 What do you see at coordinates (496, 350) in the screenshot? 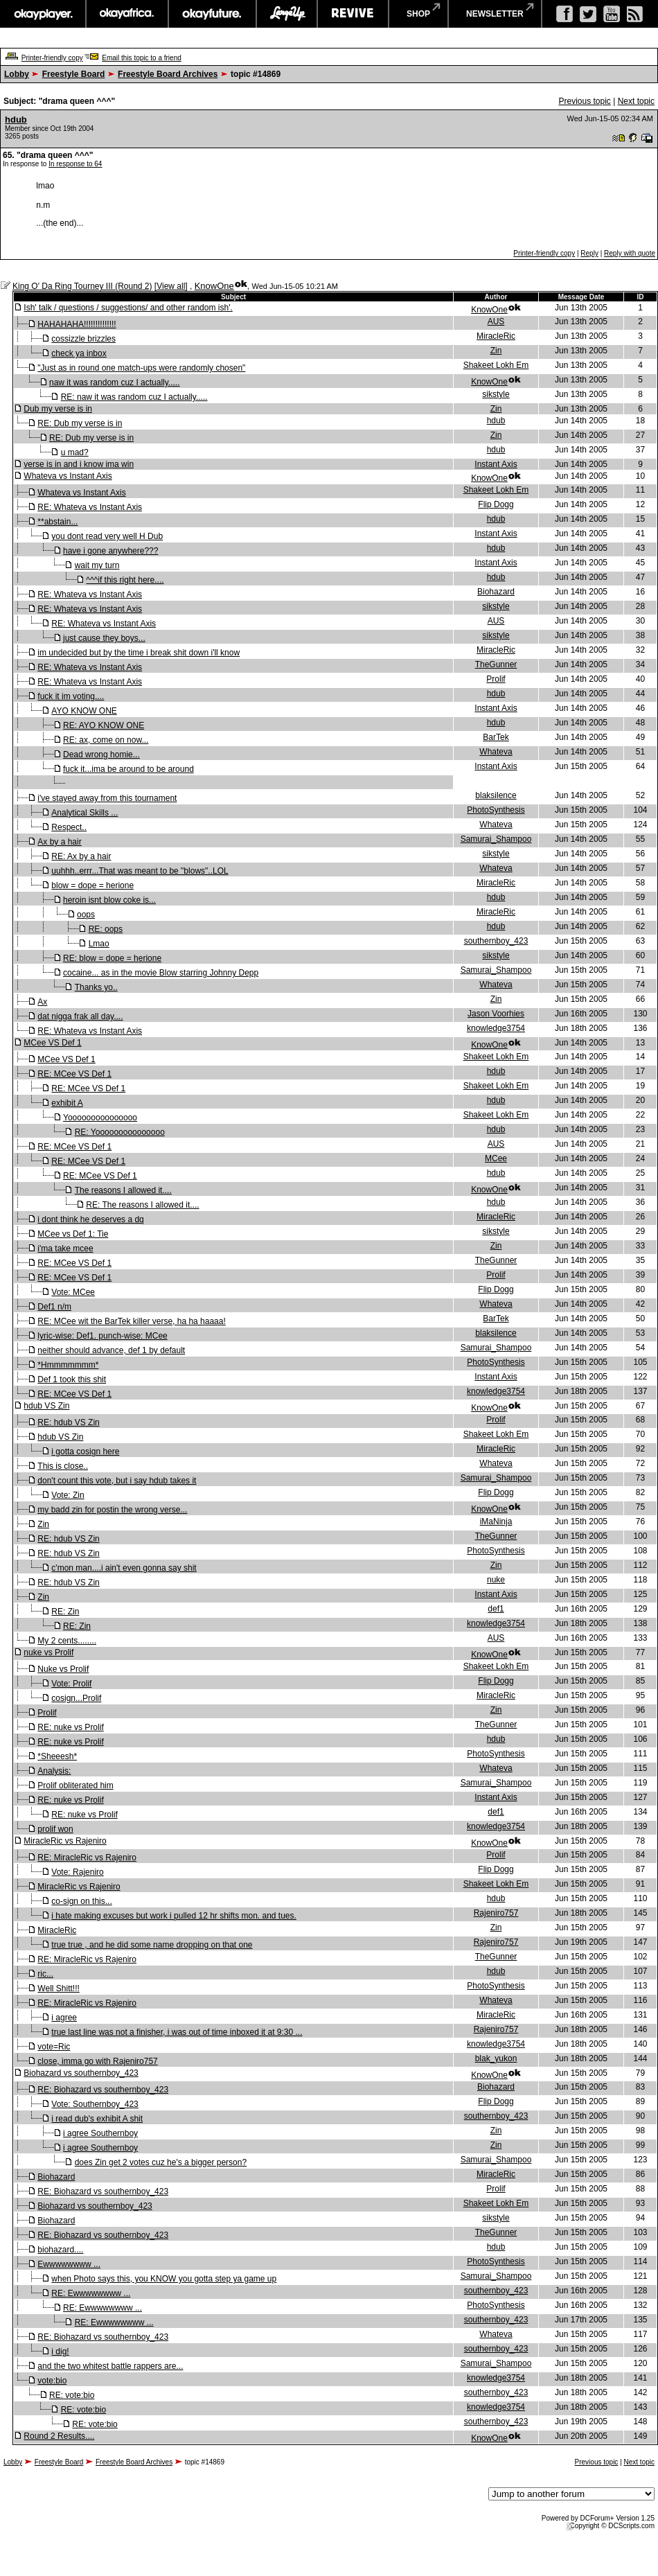
I see `Zin` at bounding box center [496, 350].